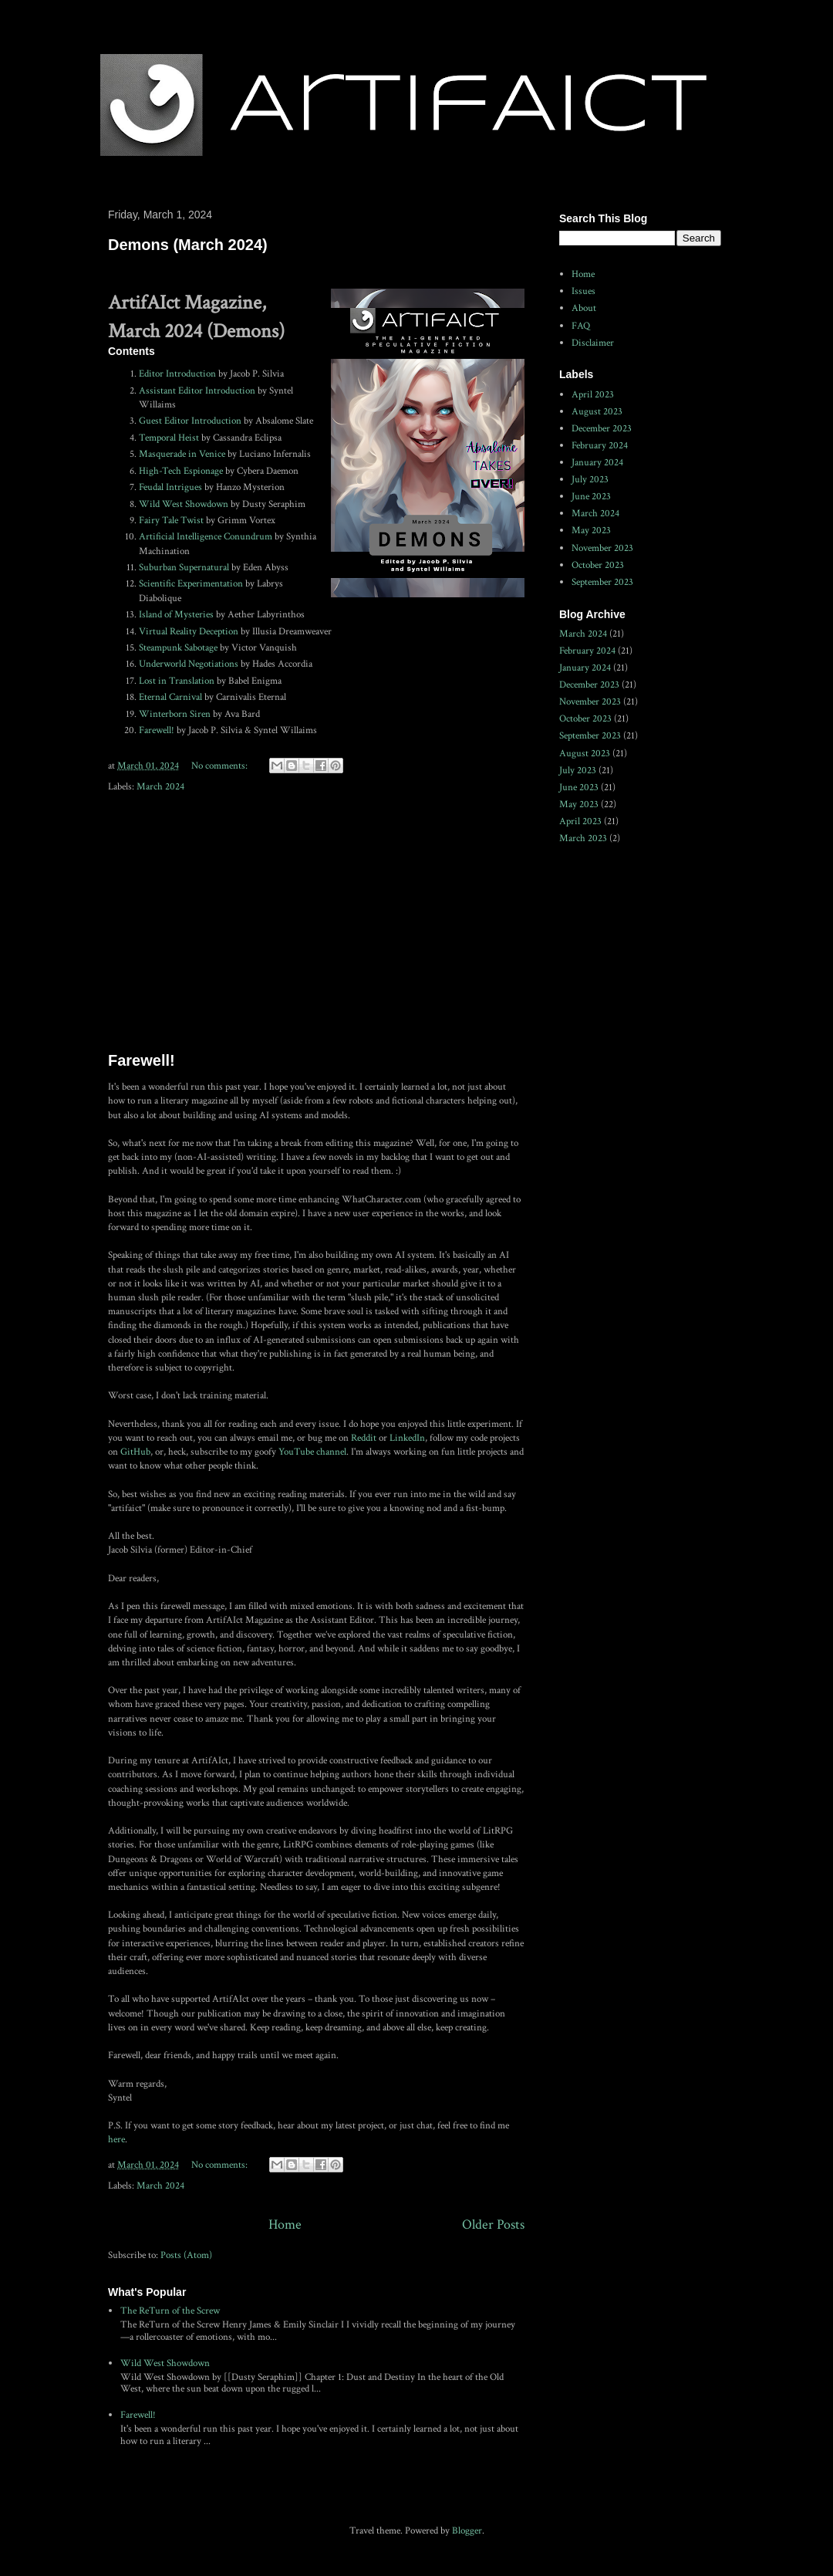 The height and width of the screenshot is (2576, 833). I want to click on October 2023, so click(598, 565).